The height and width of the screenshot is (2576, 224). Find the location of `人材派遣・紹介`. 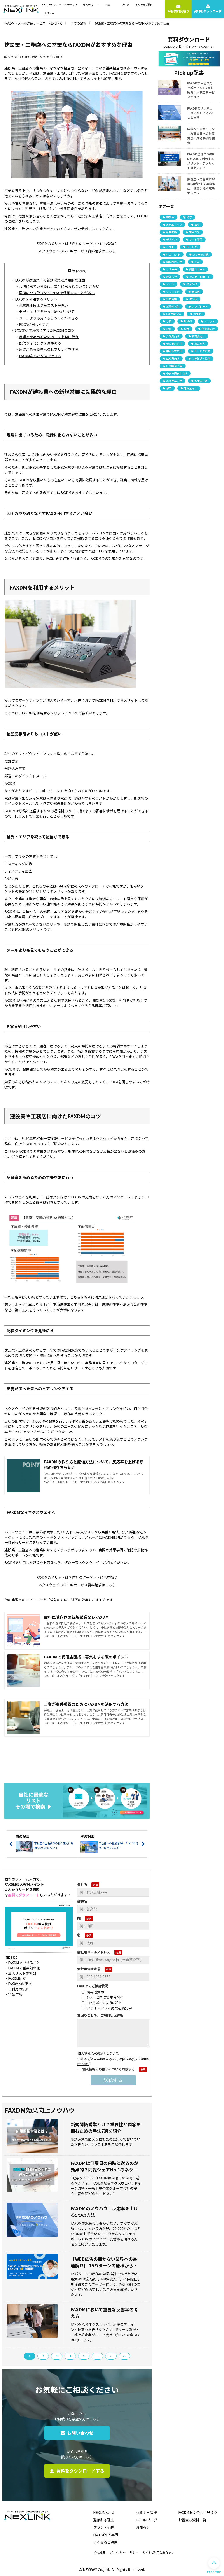

人材派遣・紹介 is located at coordinates (199, 358).